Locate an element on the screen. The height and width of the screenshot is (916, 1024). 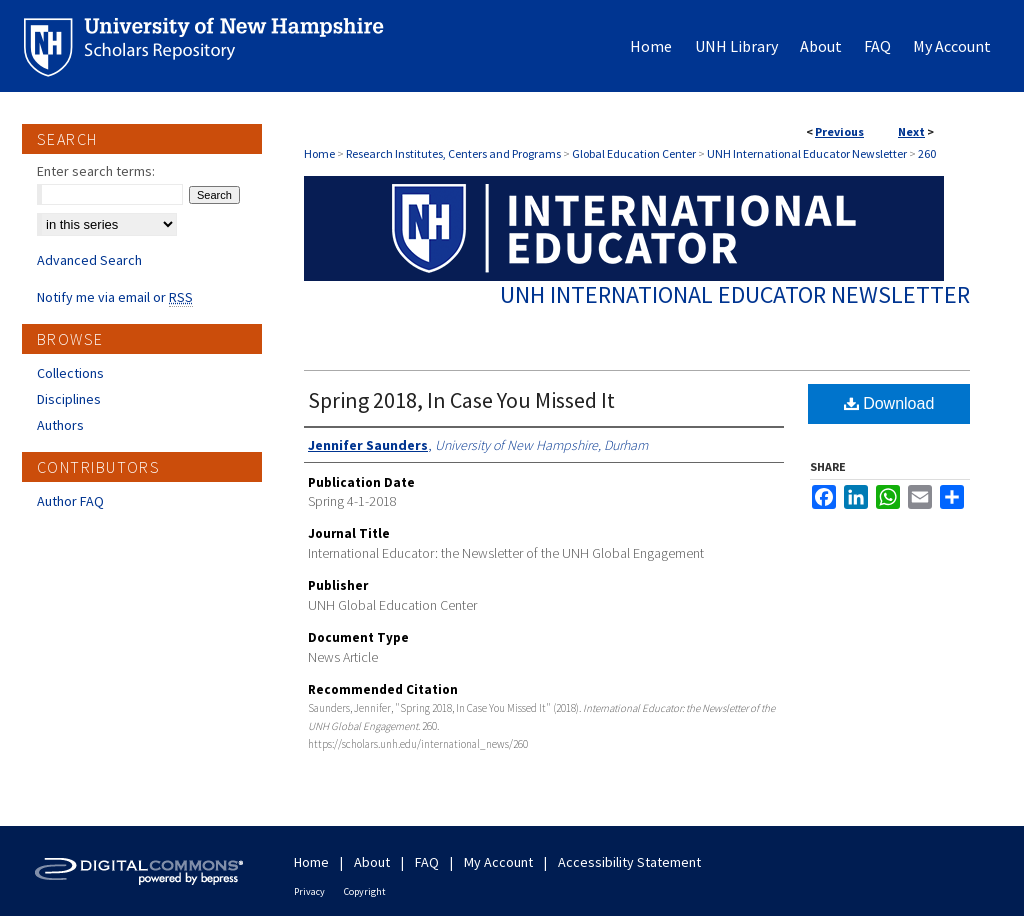
Copyright is located at coordinates (365, 891).